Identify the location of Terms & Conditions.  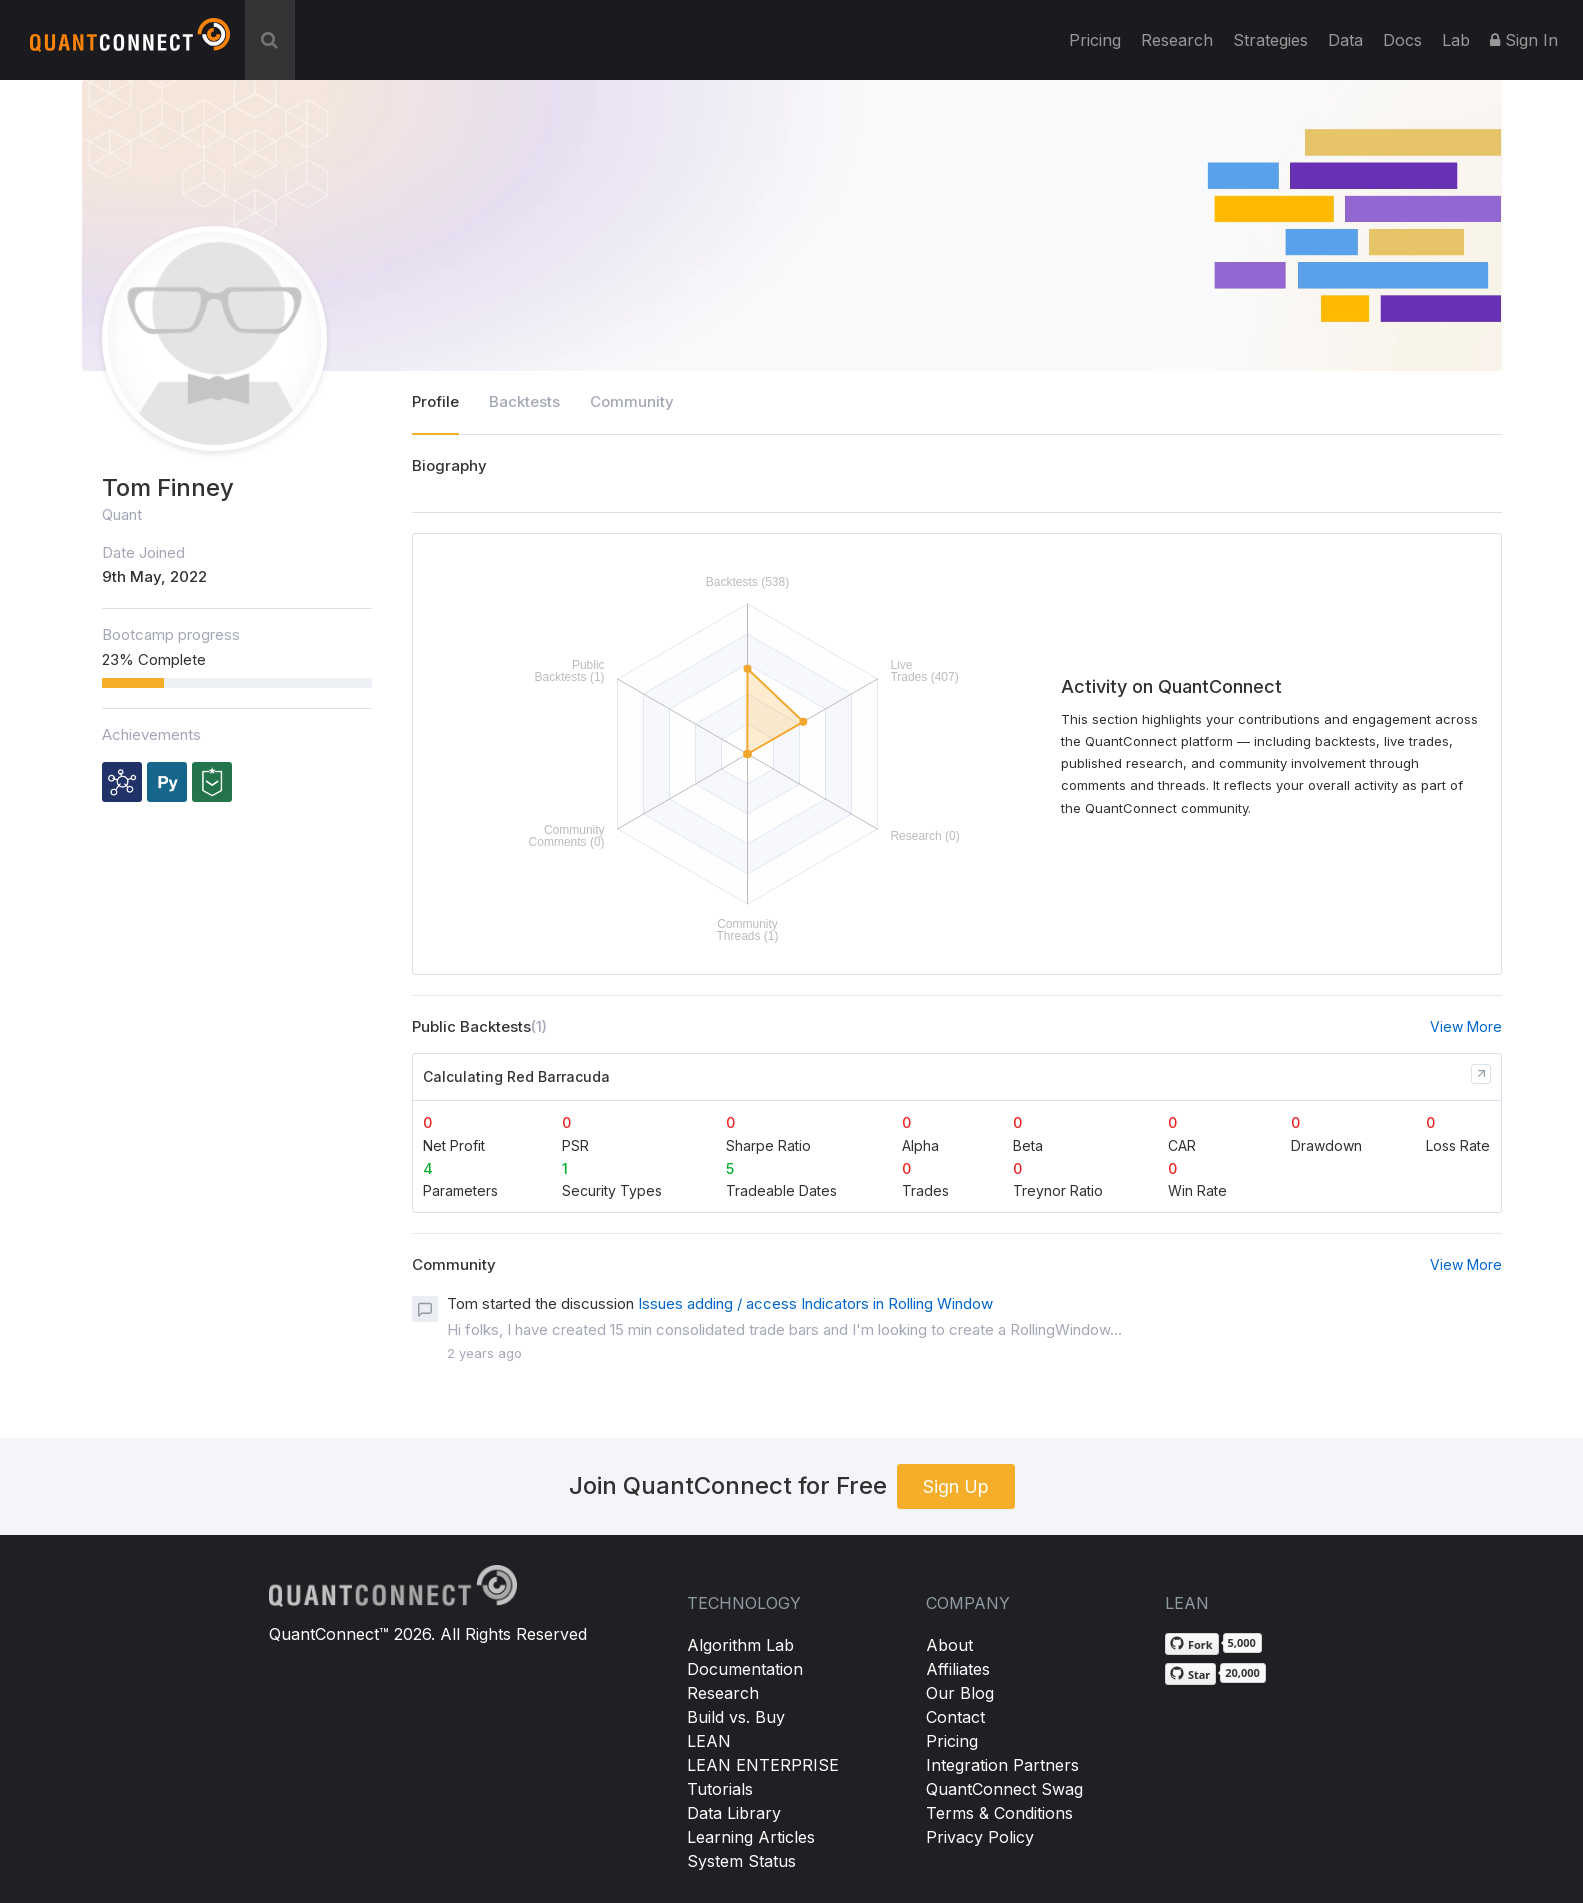
(999, 1813).